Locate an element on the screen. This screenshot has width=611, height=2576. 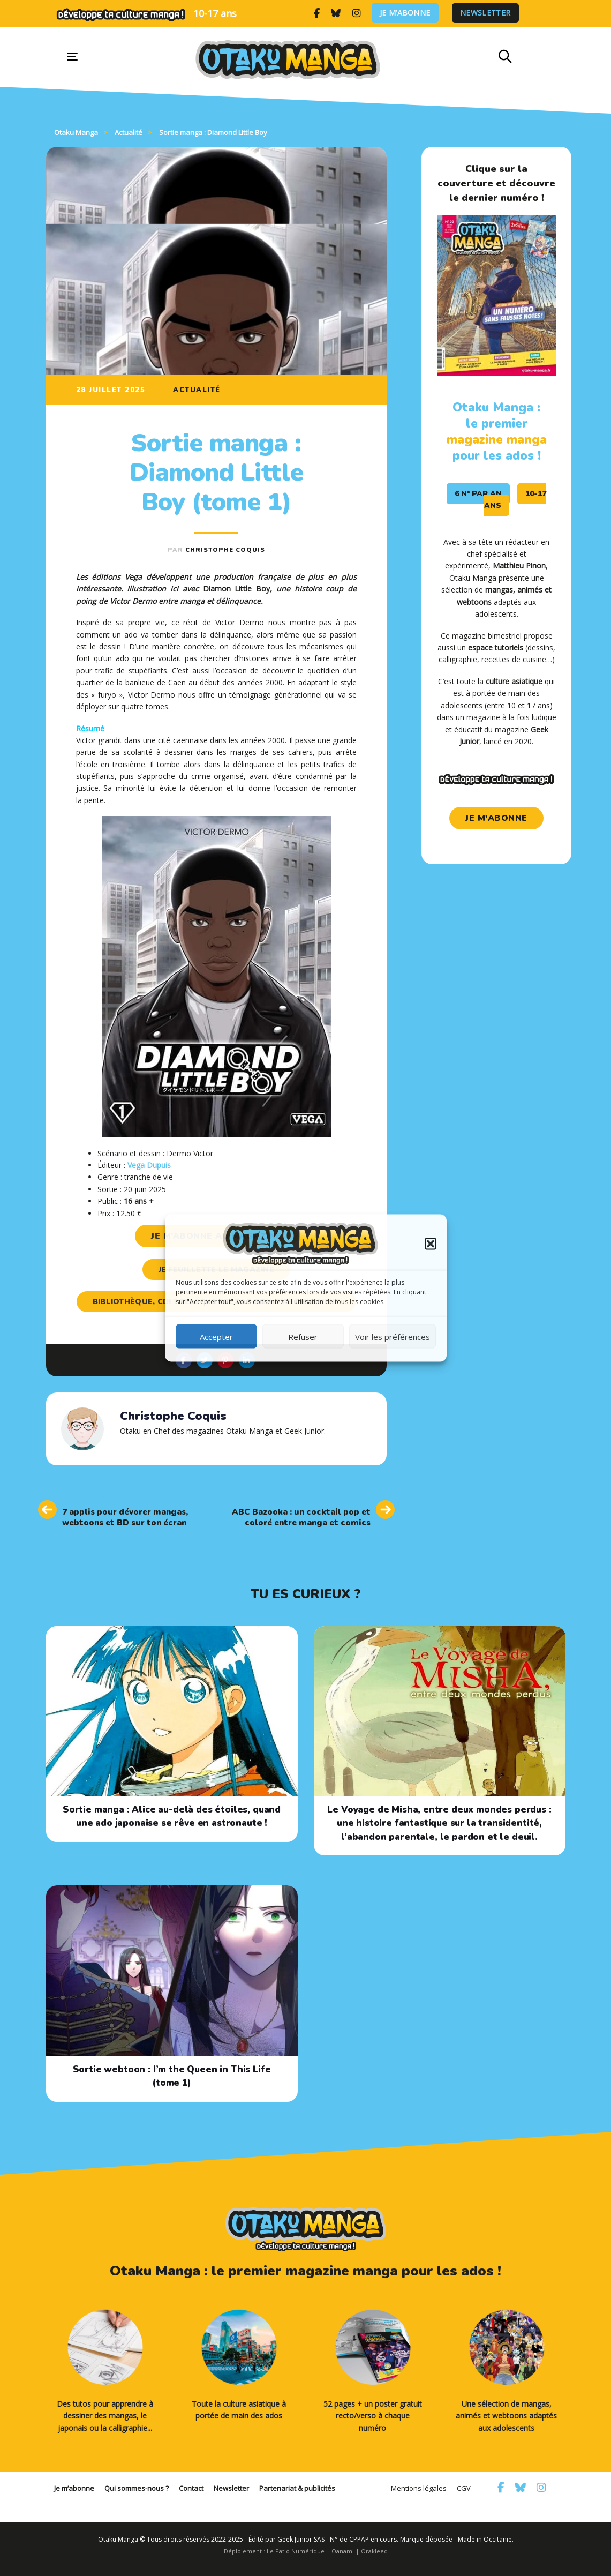
Refuser is located at coordinates (303, 1336).